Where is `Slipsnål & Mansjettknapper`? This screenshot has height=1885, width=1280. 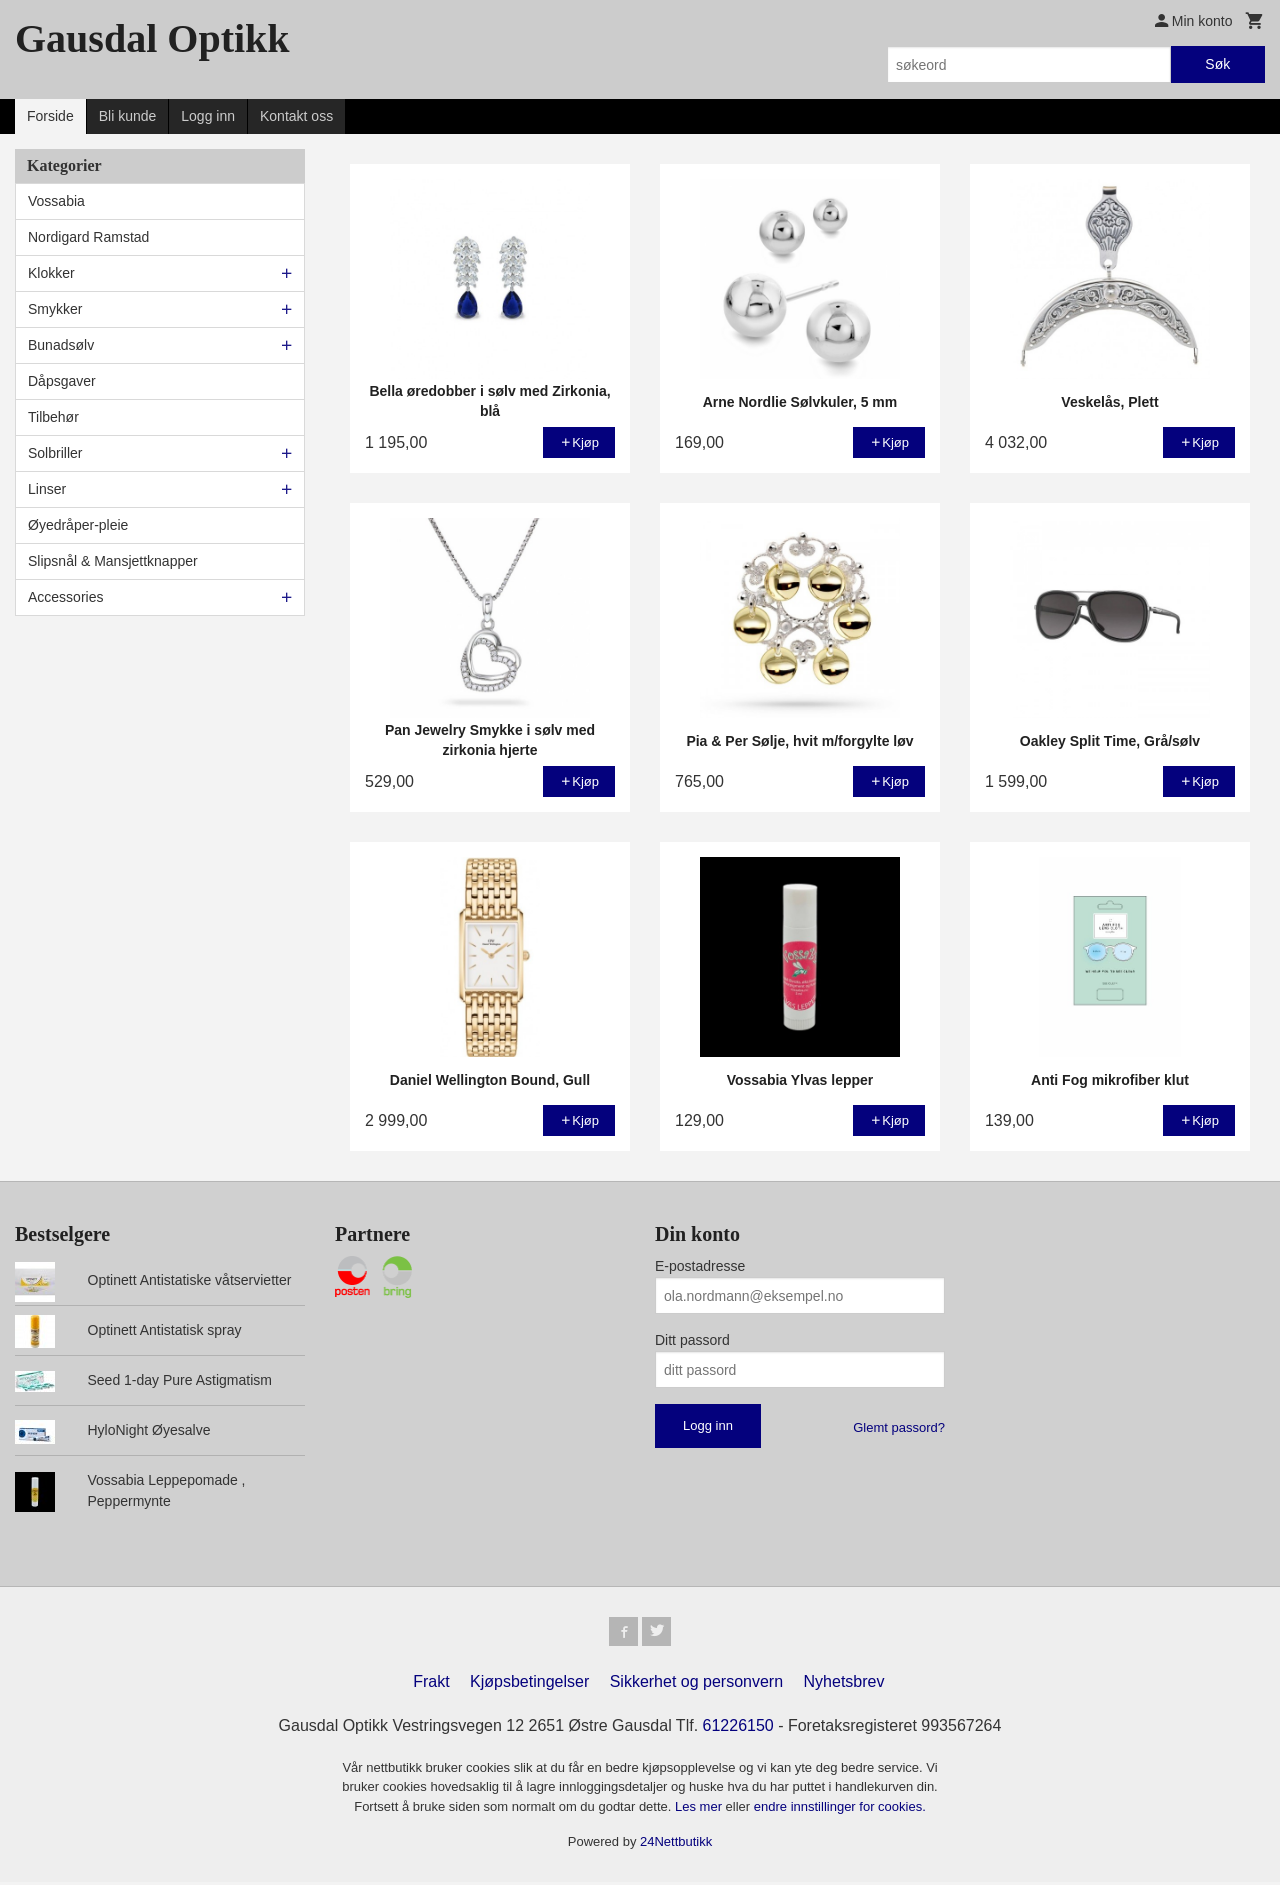 Slipsnål & Mansjettknapper is located at coordinates (113, 561).